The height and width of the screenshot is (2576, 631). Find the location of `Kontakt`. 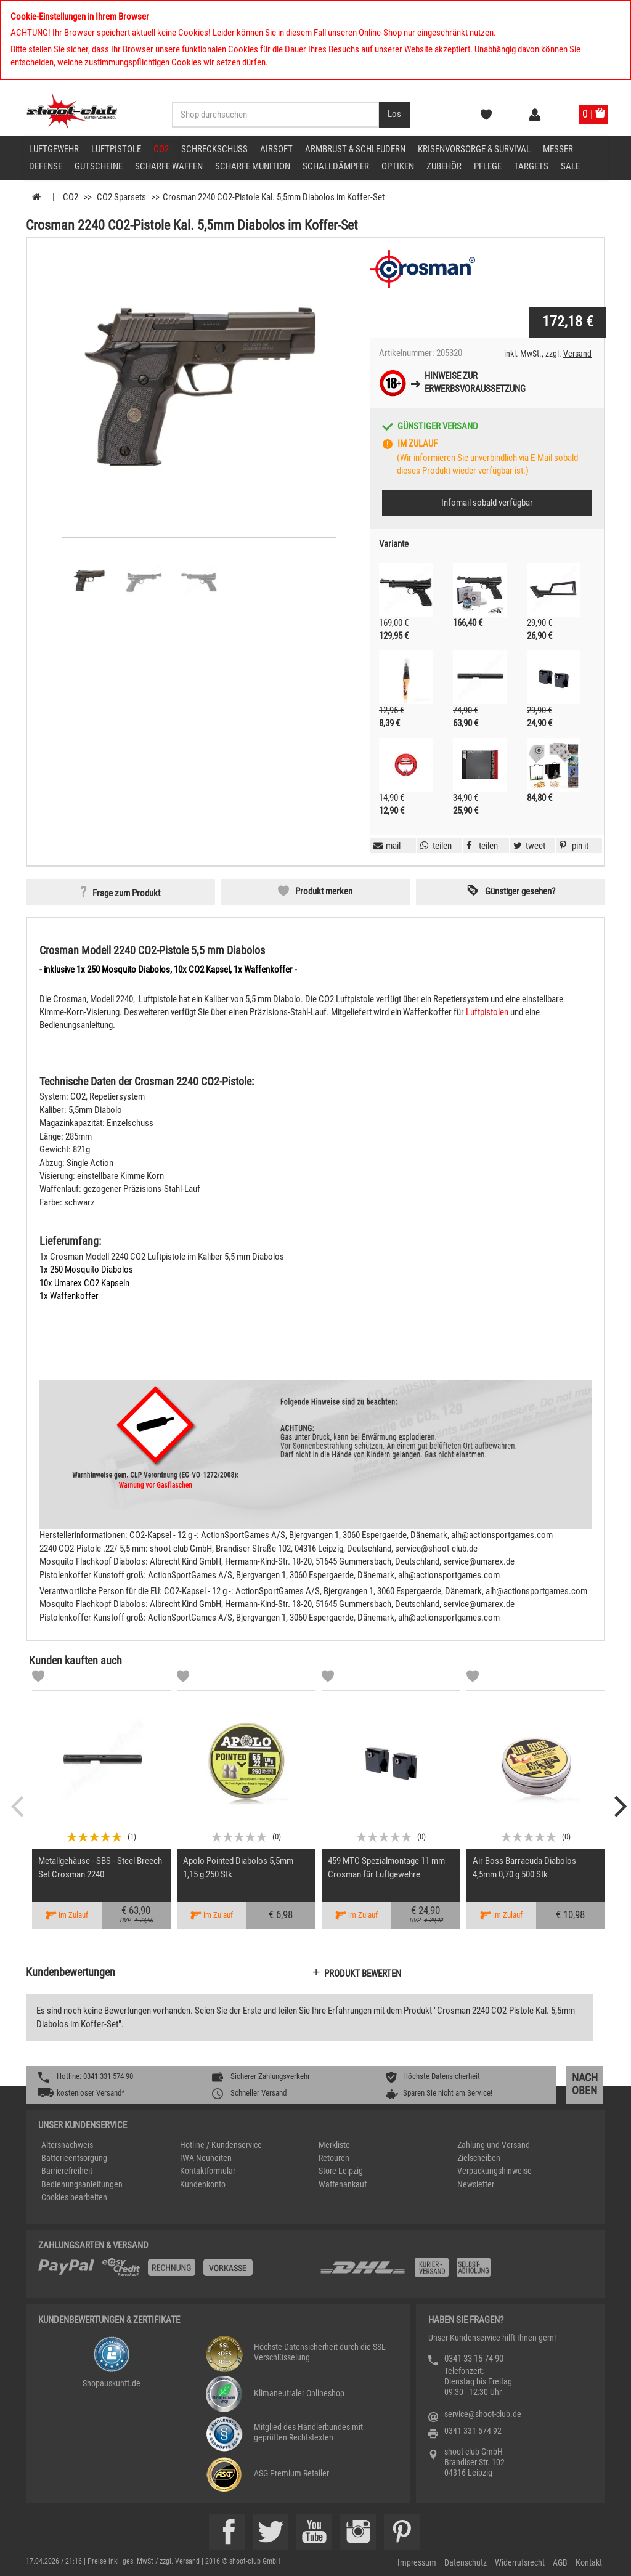

Kontakt is located at coordinates (589, 2562).